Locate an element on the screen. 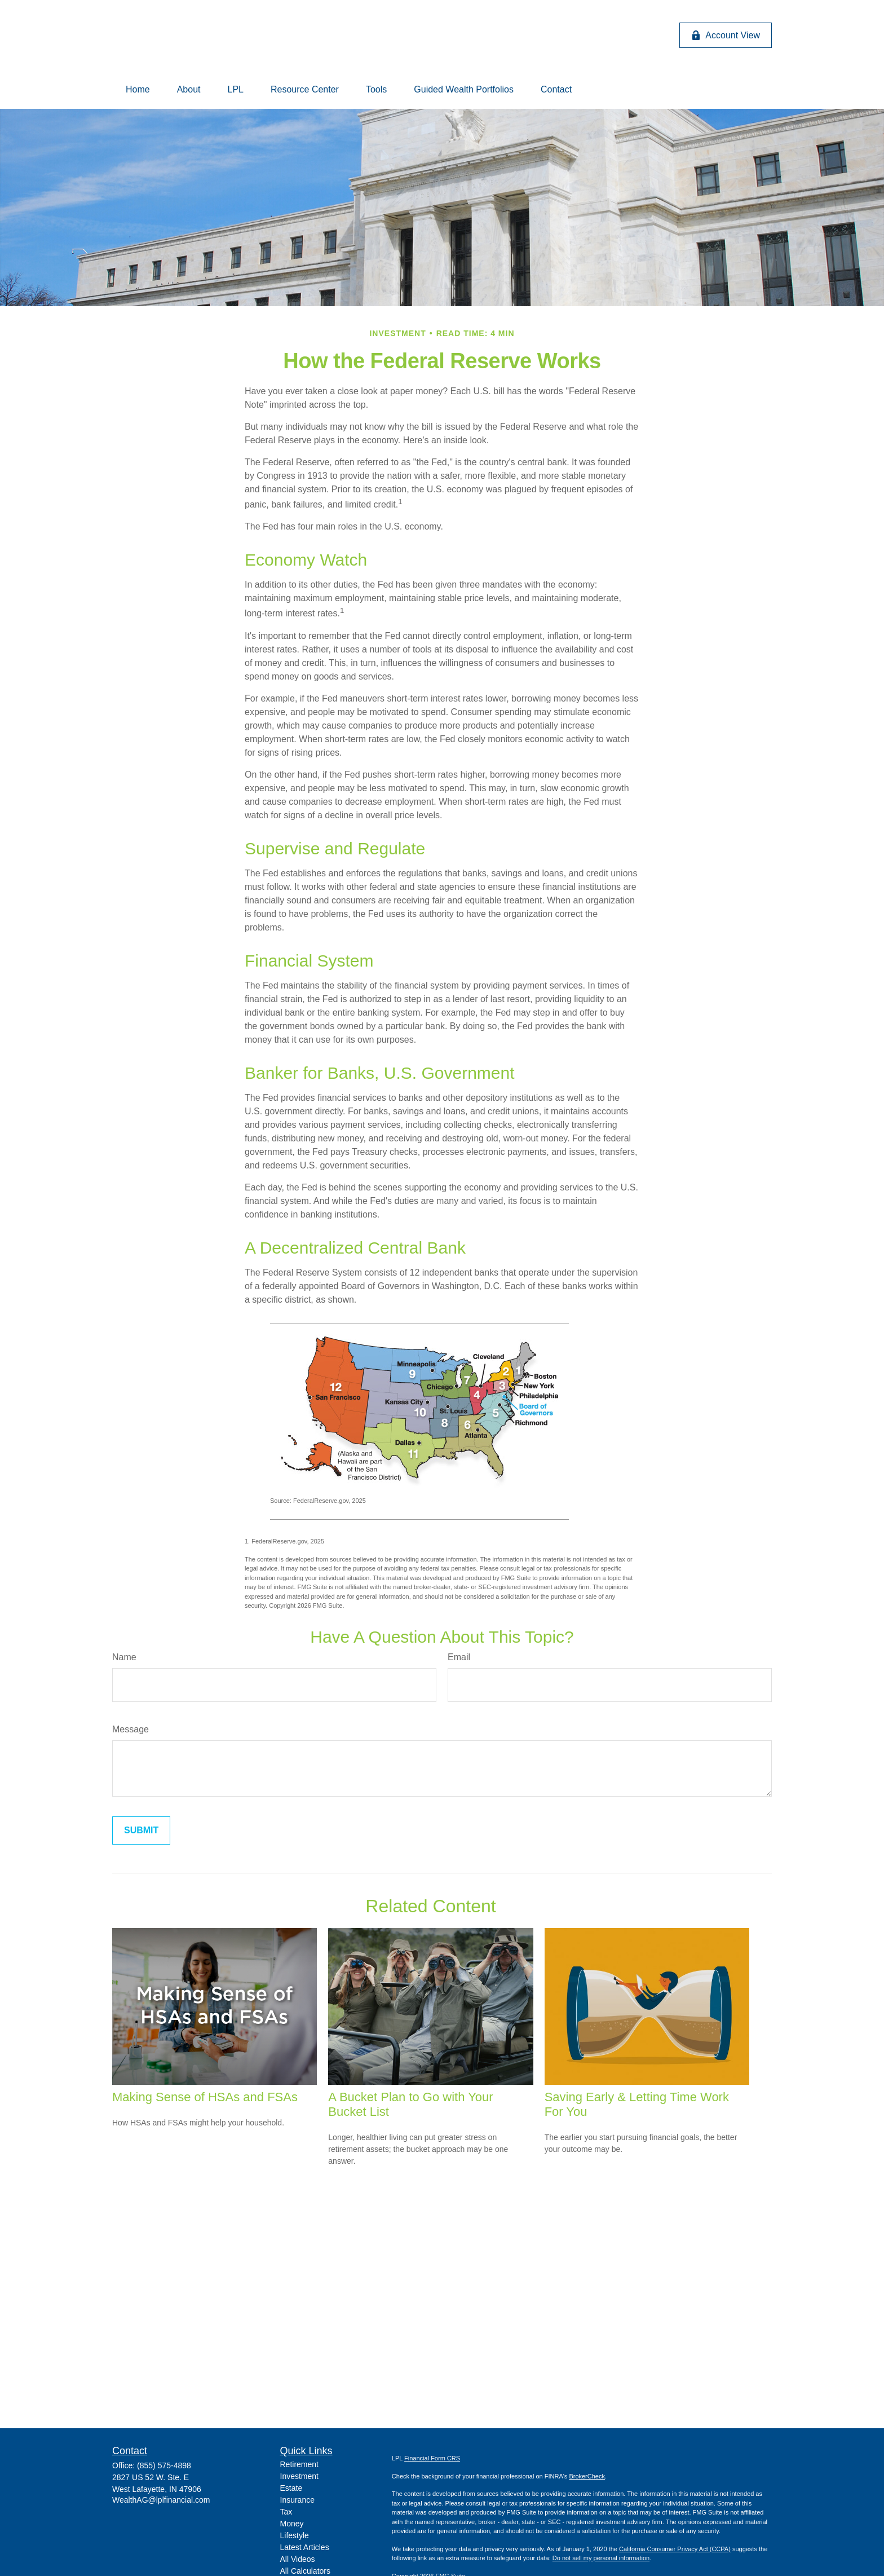  Estate is located at coordinates (291, 2488).